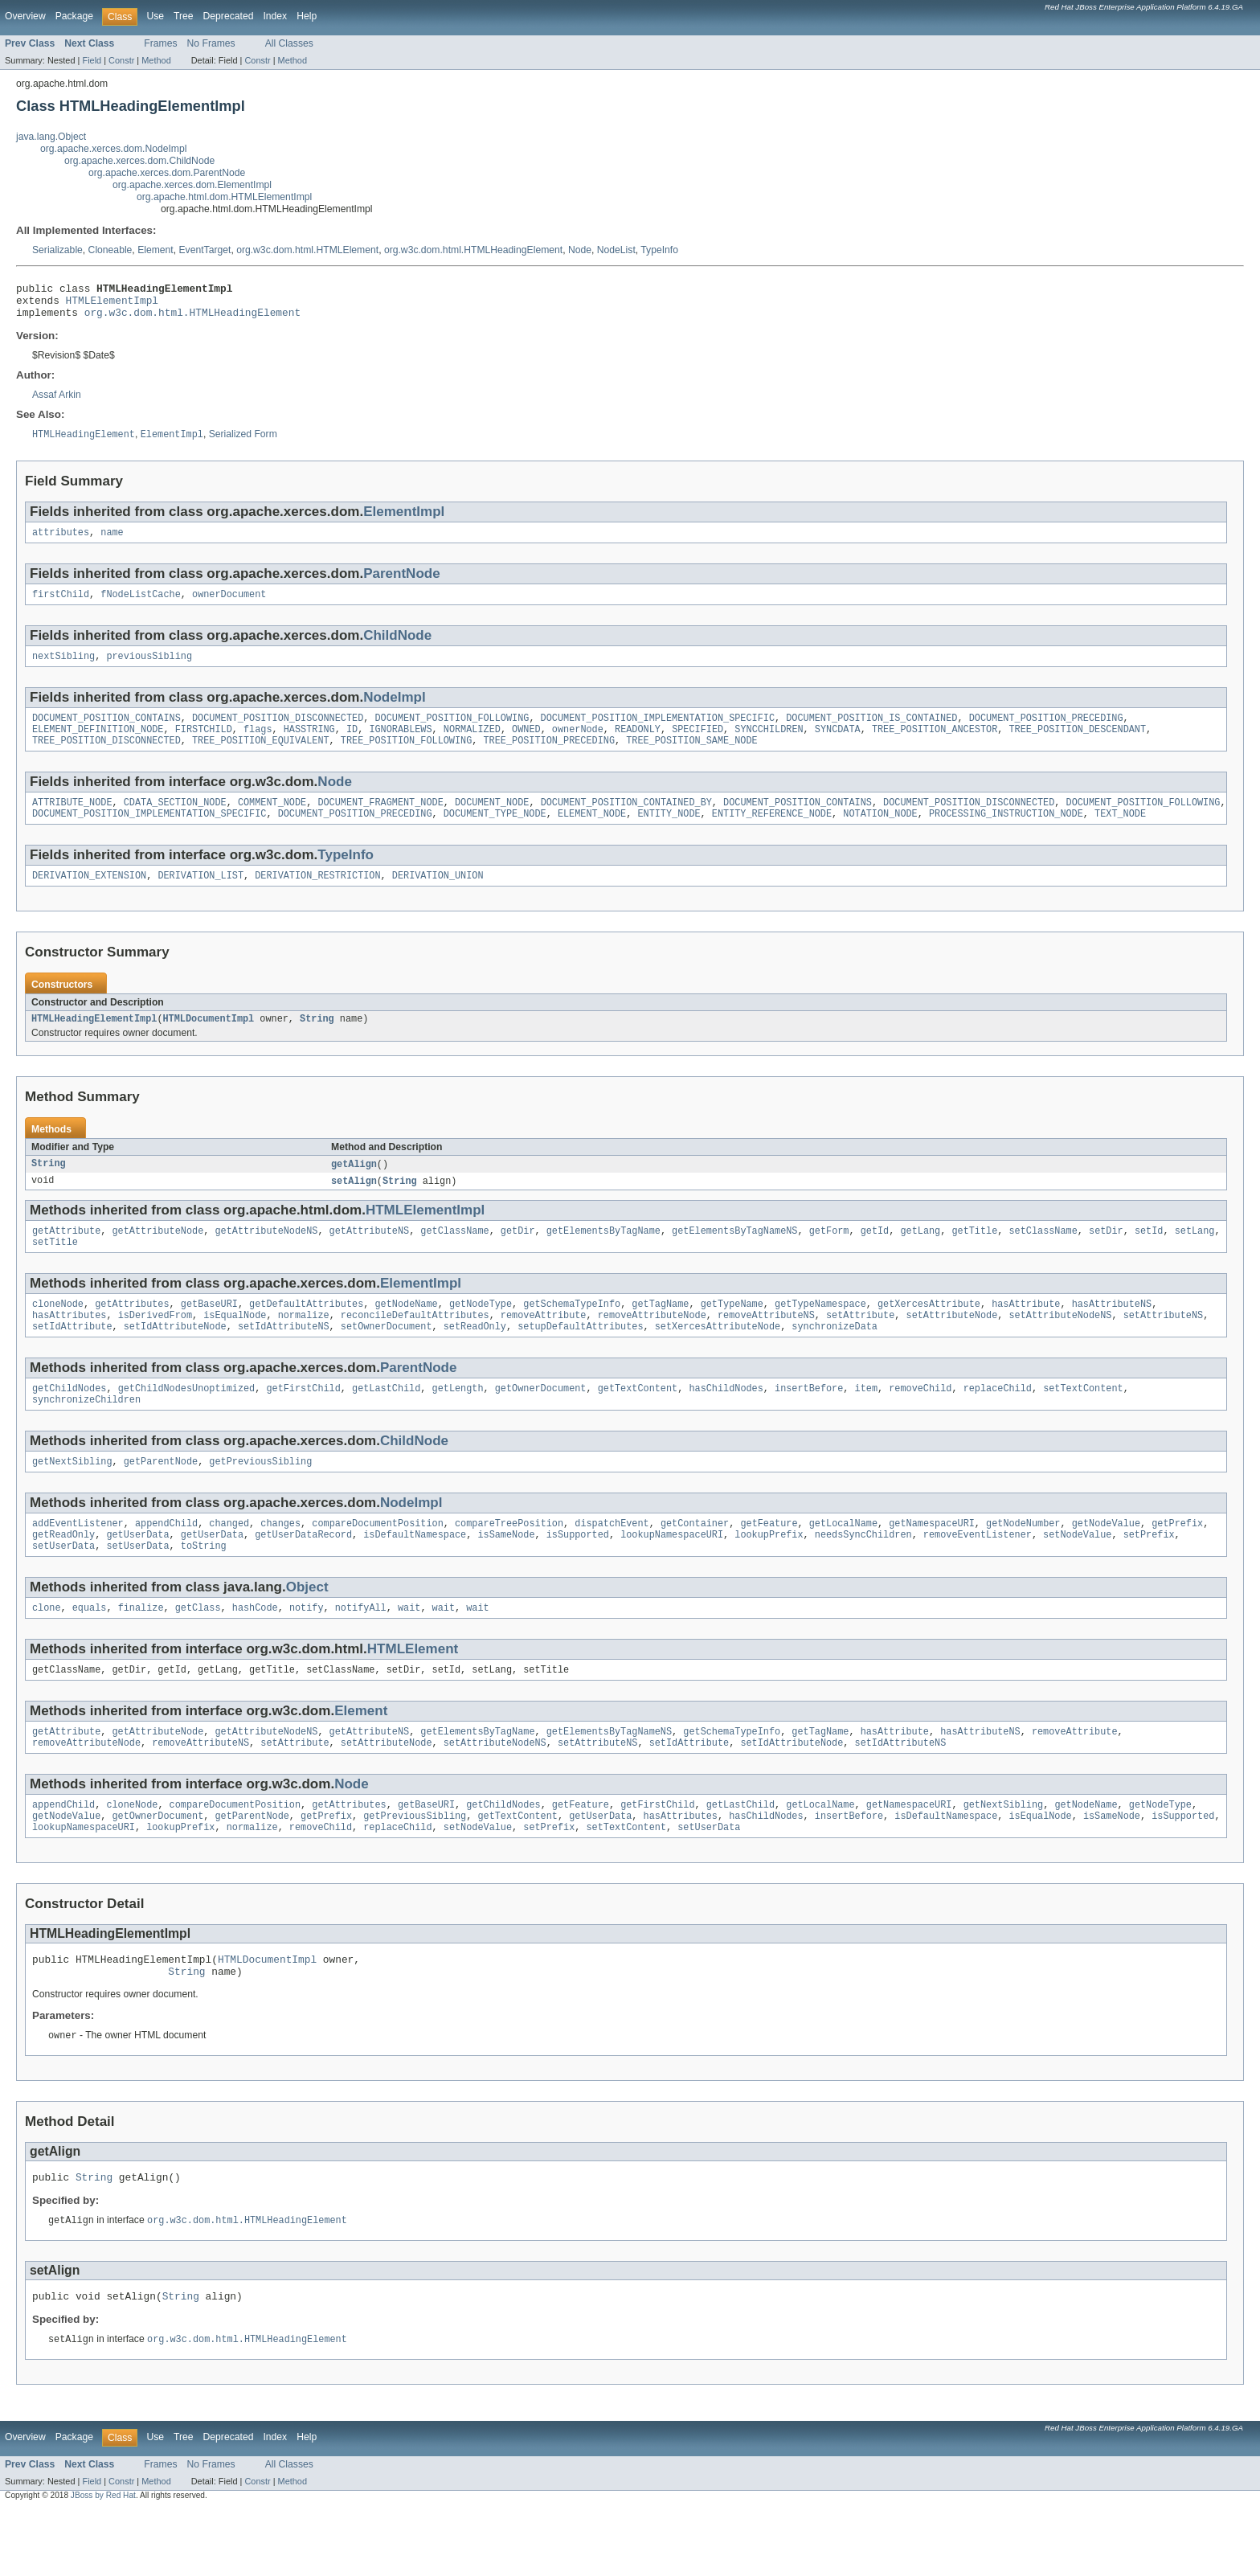 This screenshot has height=2576, width=1260. Describe the element at coordinates (626, 821) in the screenshot. I see `DOCUMENT_POSITION_CONTAINED_BY` at that location.